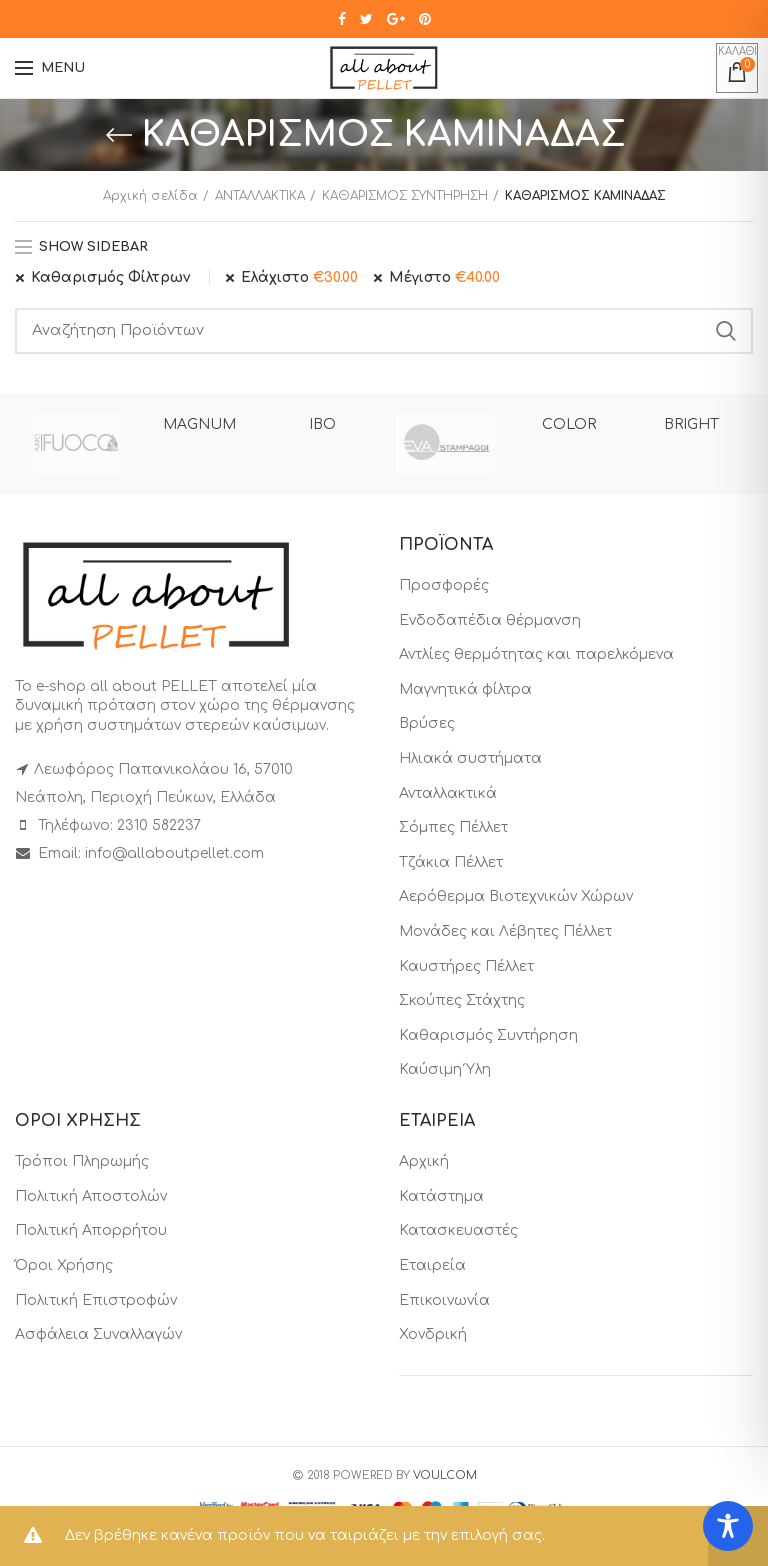 Image resolution: width=768 pixels, height=1566 pixels. Describe the element at coordinates (462, 1000) in the screenshot. I see `Σκούπες Στάχτης` at that location.